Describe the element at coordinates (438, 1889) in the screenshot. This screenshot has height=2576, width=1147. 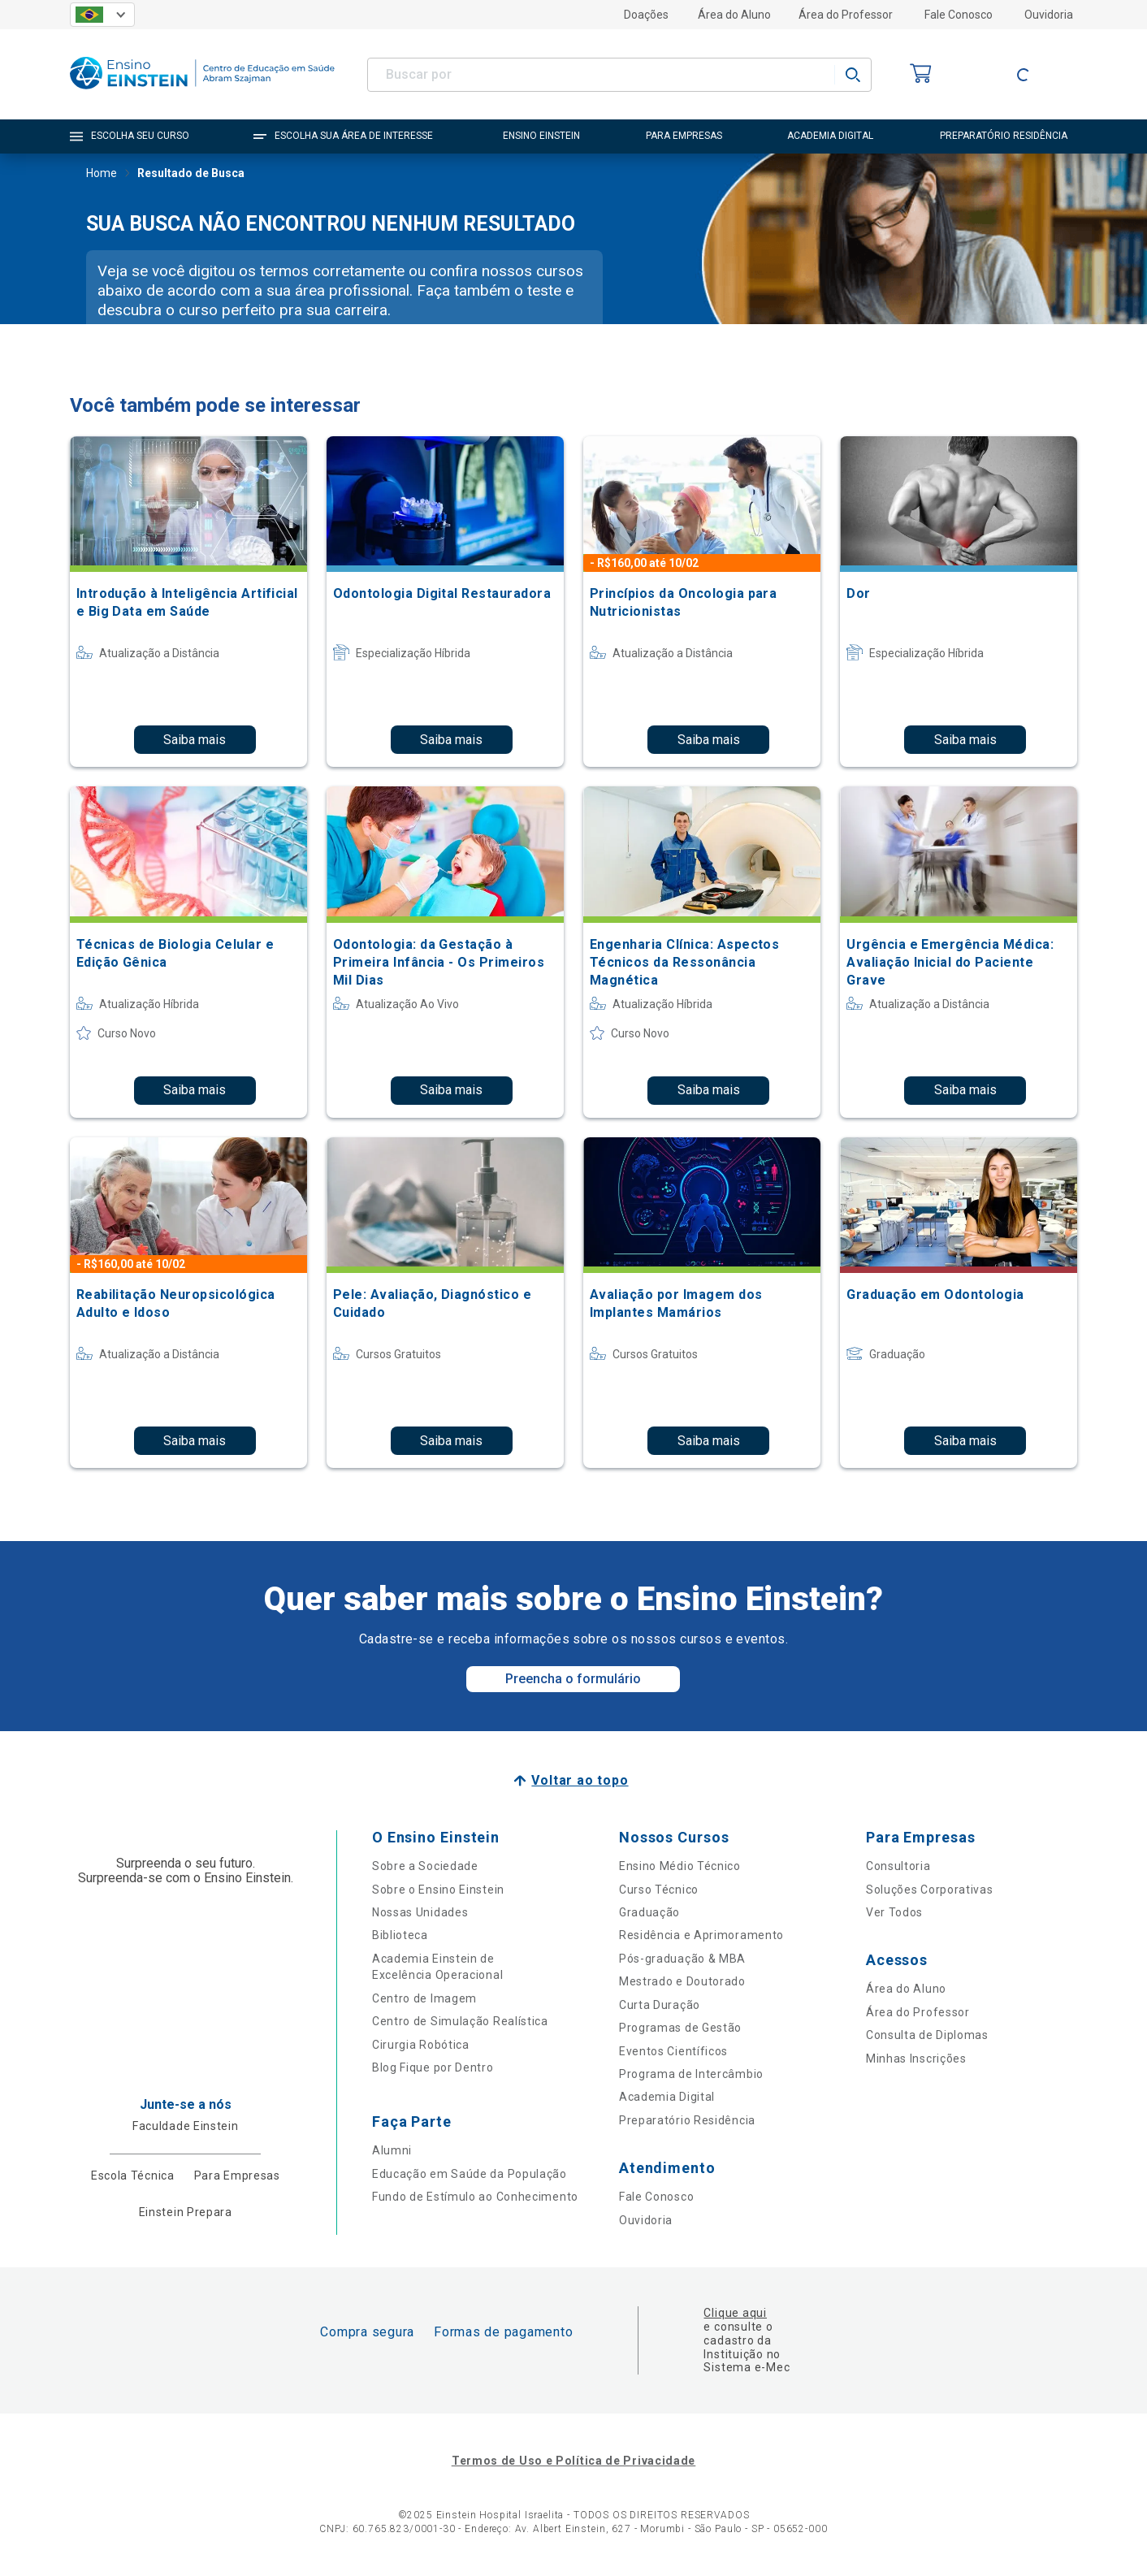
I see `Sobre o Ensino Einstein` at that location.